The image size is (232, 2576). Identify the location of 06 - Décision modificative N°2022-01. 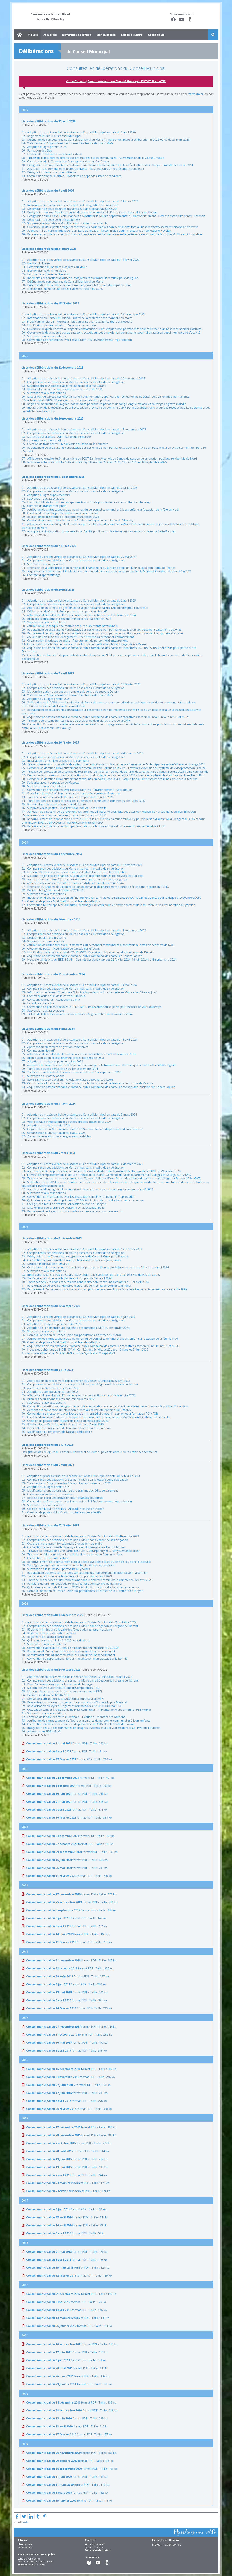
(45, 1695).